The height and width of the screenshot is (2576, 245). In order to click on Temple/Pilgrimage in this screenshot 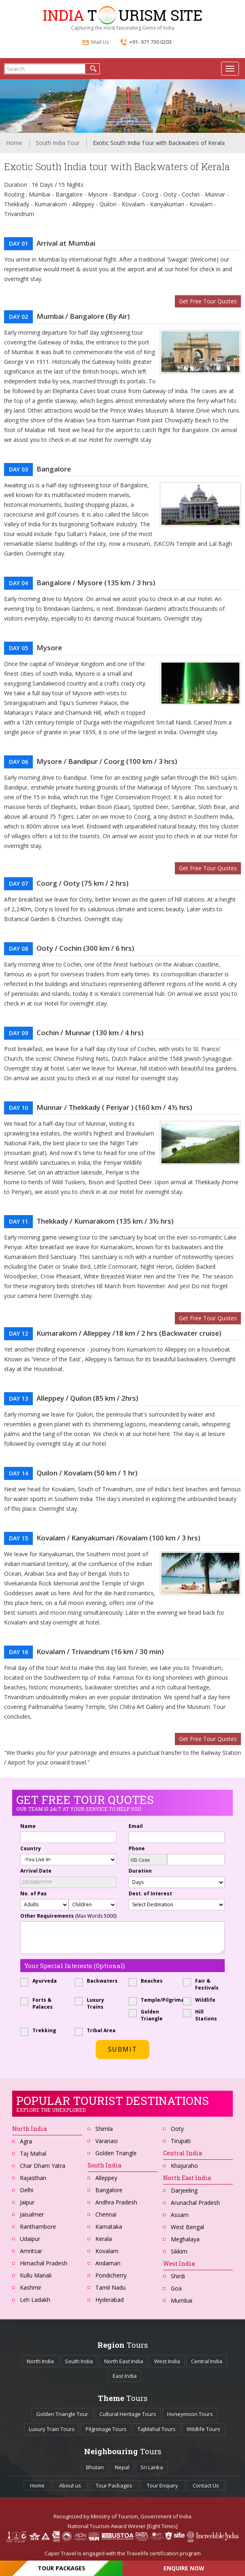, I will do `click(150, 1999)`.